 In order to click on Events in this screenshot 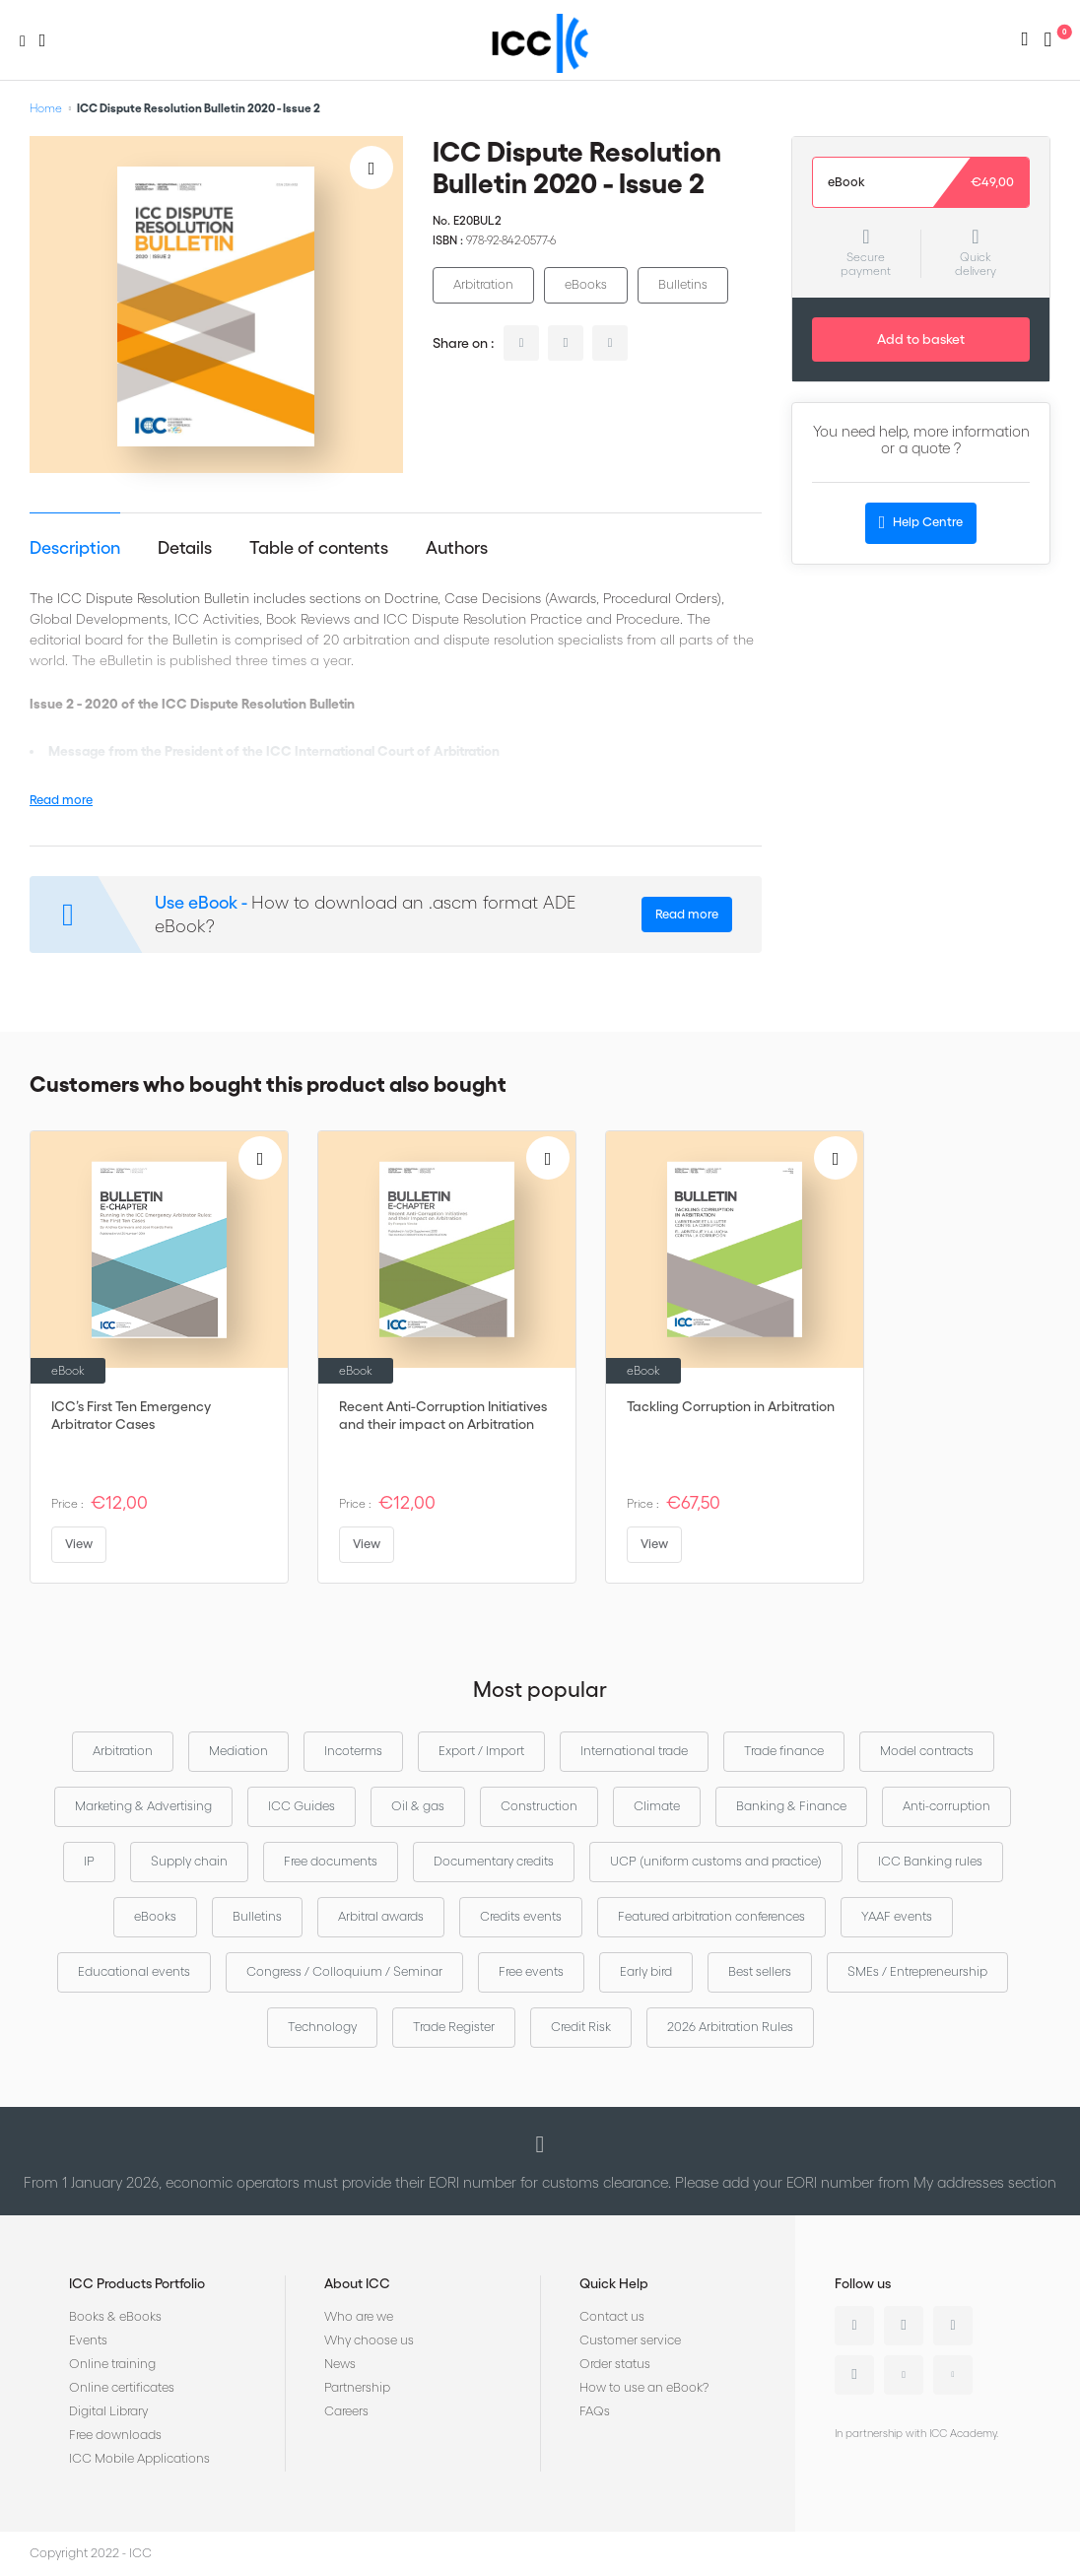, I will do `click(88, 2340)`.